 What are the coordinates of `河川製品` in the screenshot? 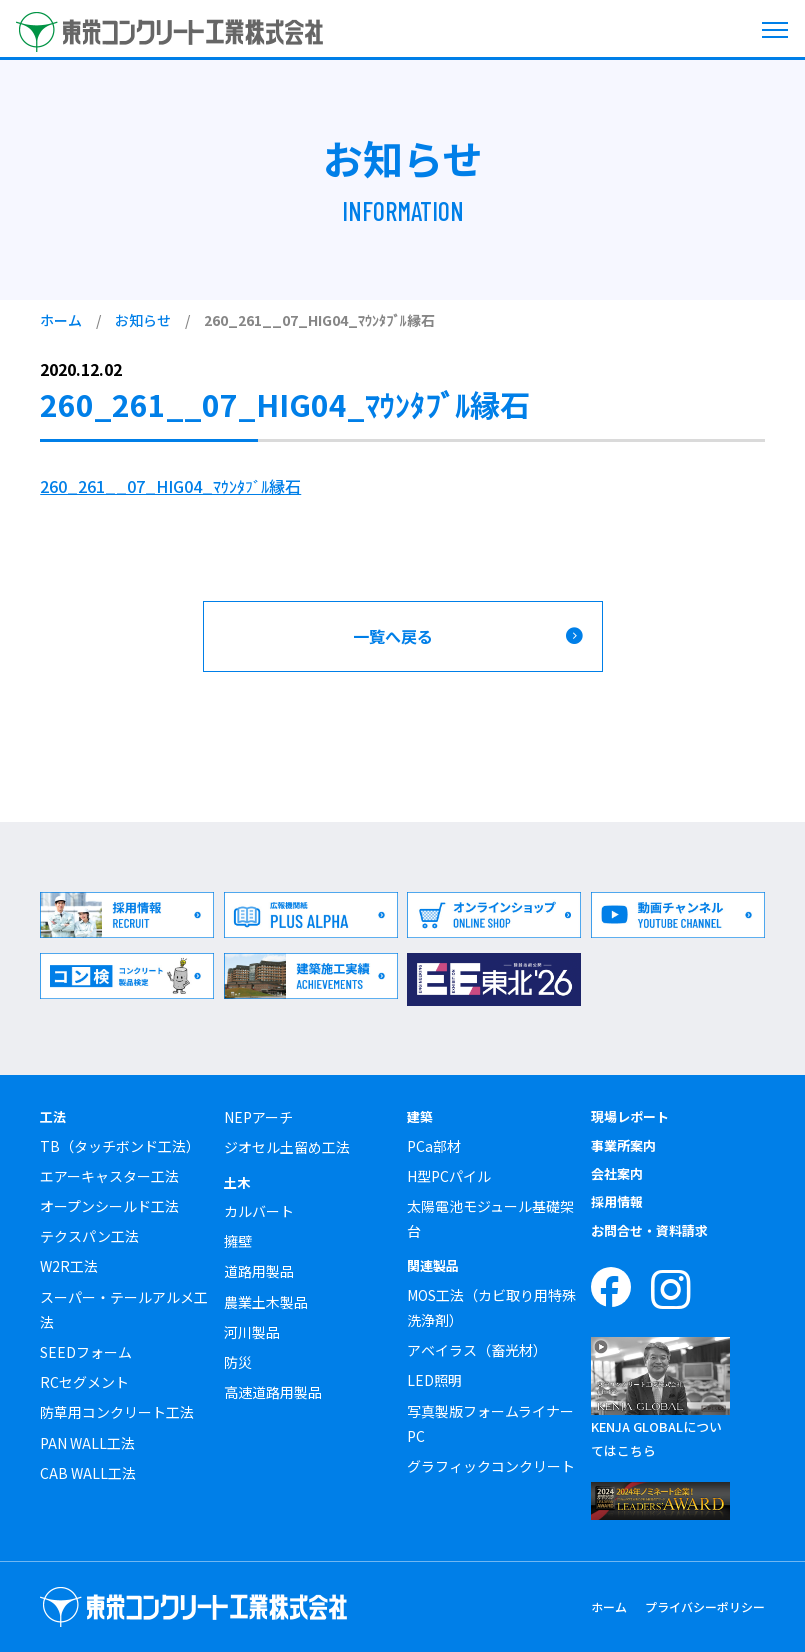 It's located at (252, 1332).